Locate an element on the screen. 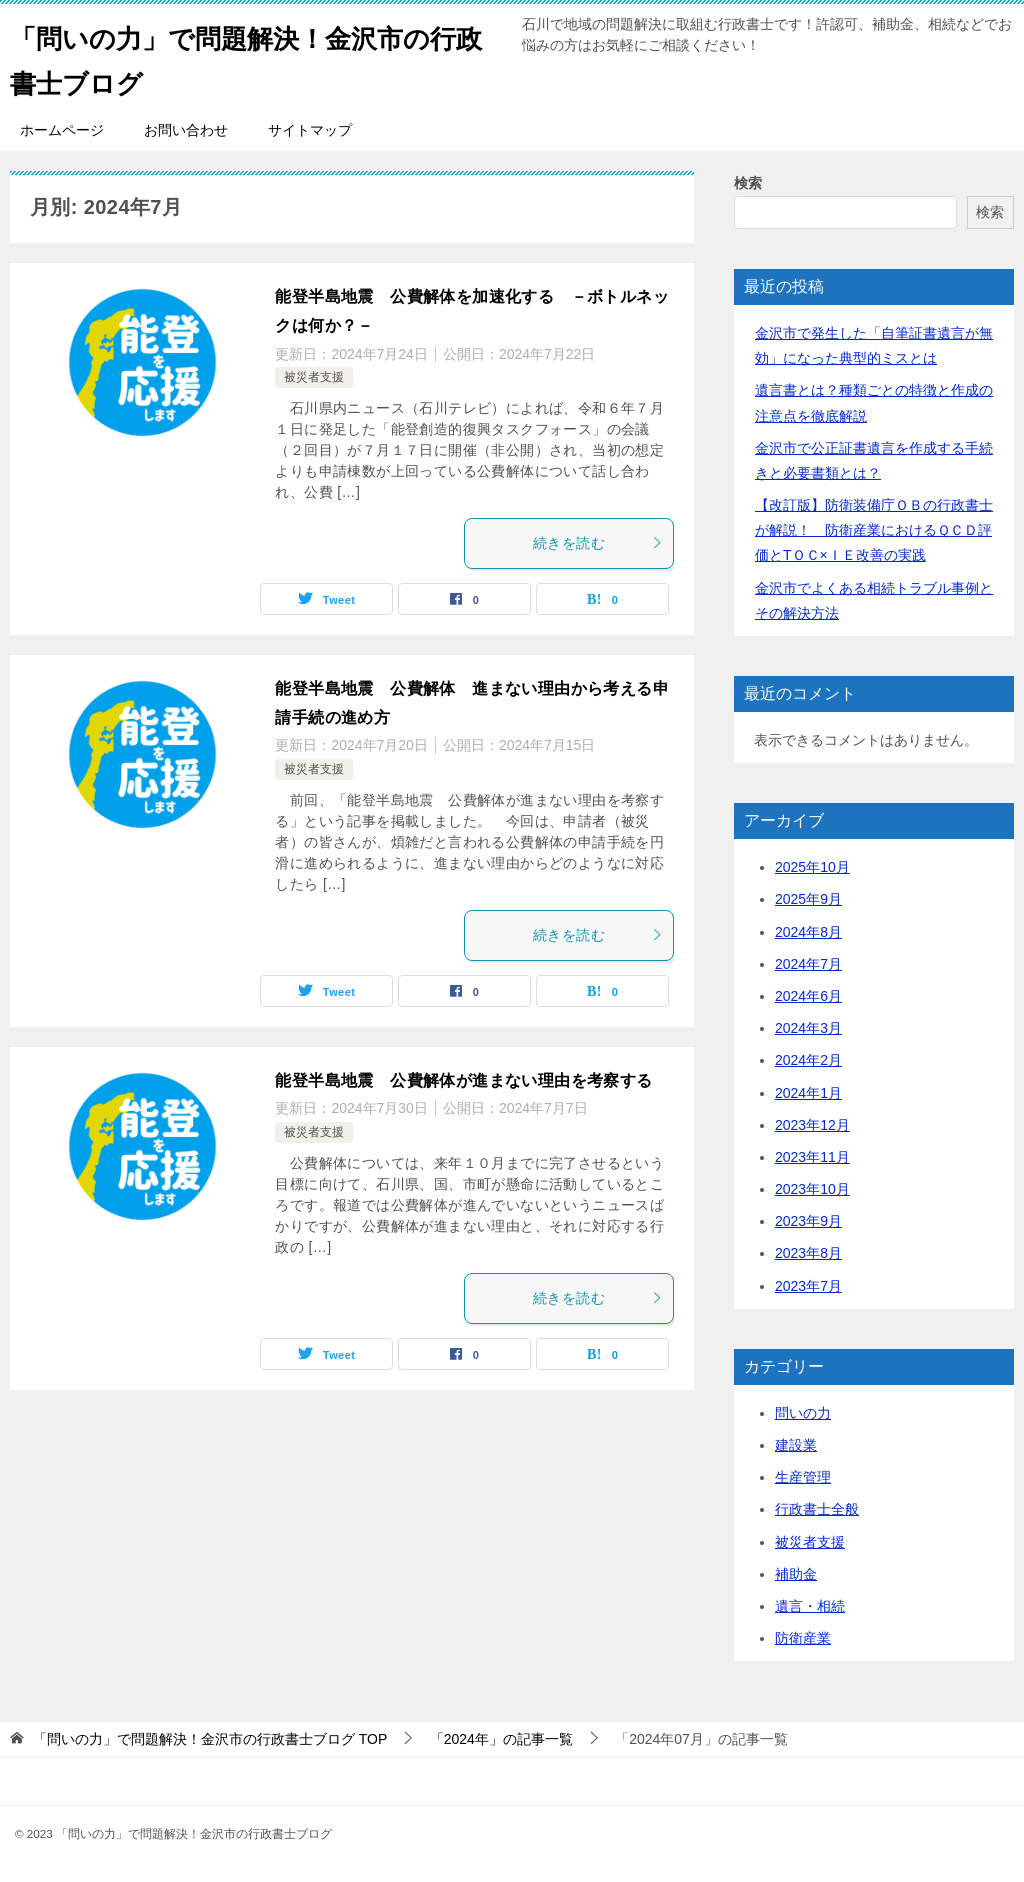 The height and width of the screenshot is (1882, 1024). 【改訂版】防衛装備庁ＯＢの行政書士が解説！ 防衛産業におけるＱＣＤ評価とTＯＣ×ＩＥ改善の実践 is located at coordinates (874, 530).